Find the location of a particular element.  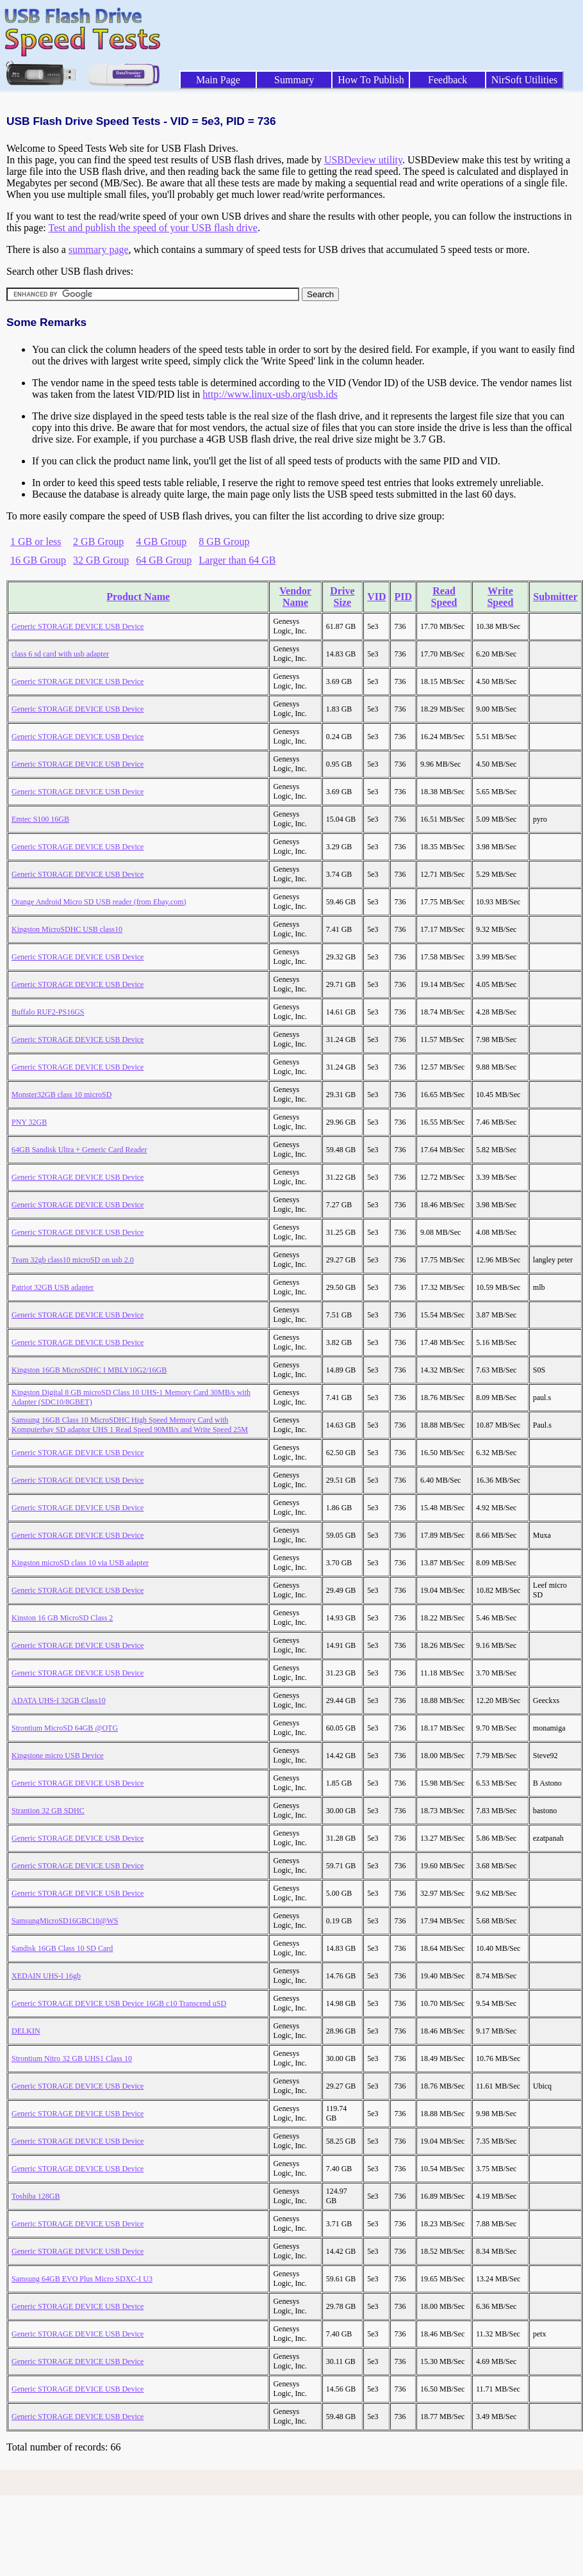

Kingston microSD class 10 via USB adapter is located at coordinates (80, 1562).